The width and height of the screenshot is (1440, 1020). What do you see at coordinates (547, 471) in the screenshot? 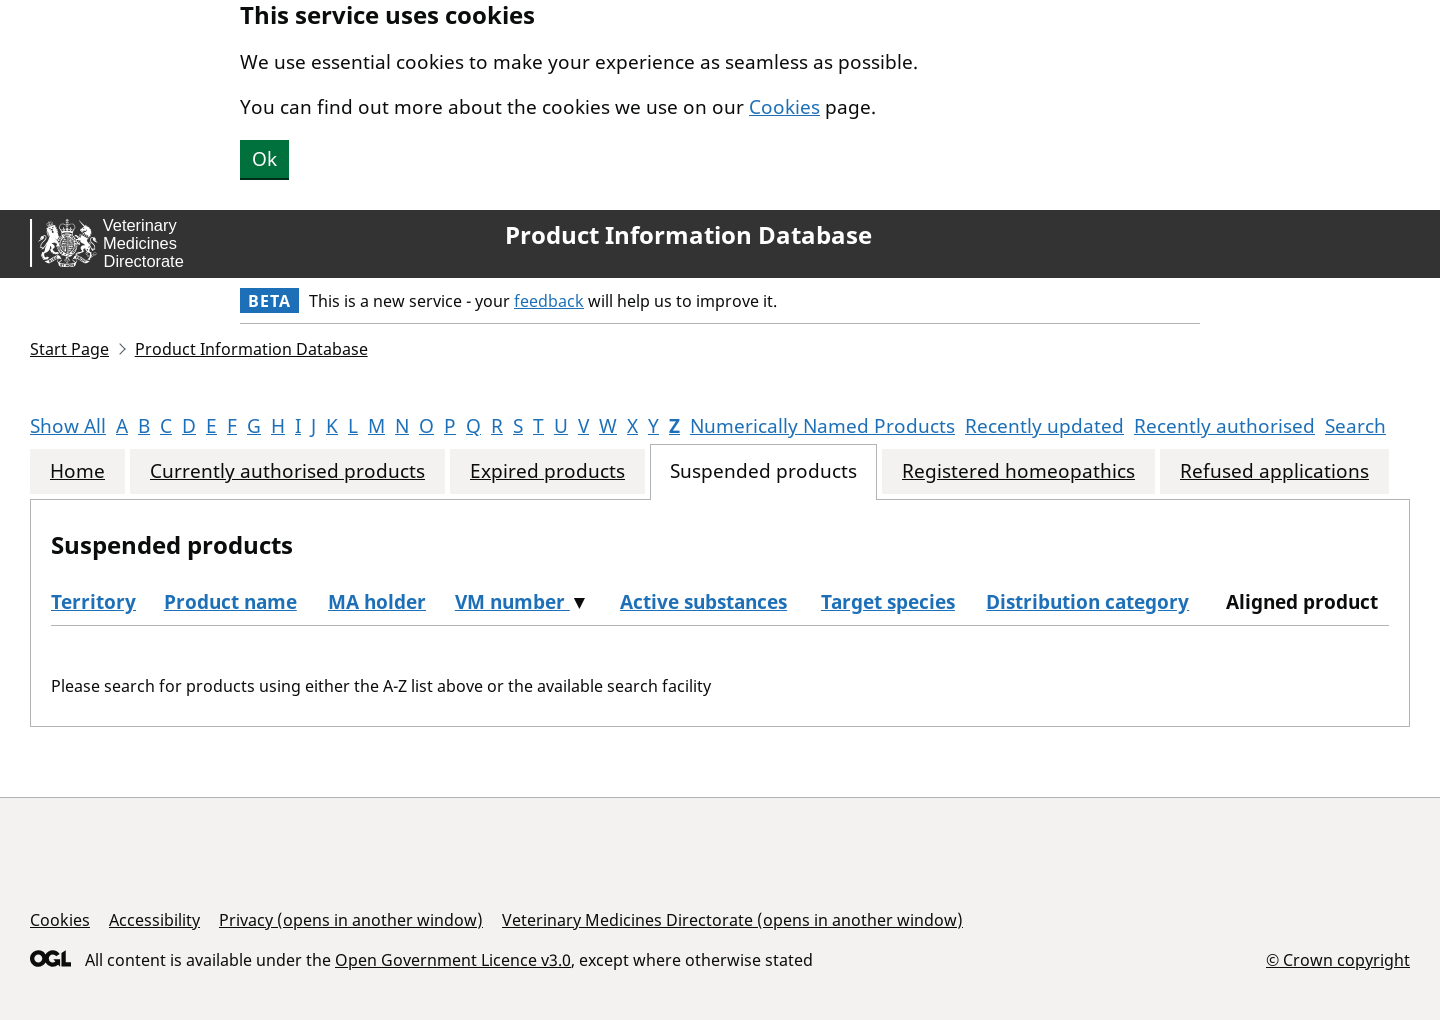
I see `Expired products` at bounding box center [547, 471].